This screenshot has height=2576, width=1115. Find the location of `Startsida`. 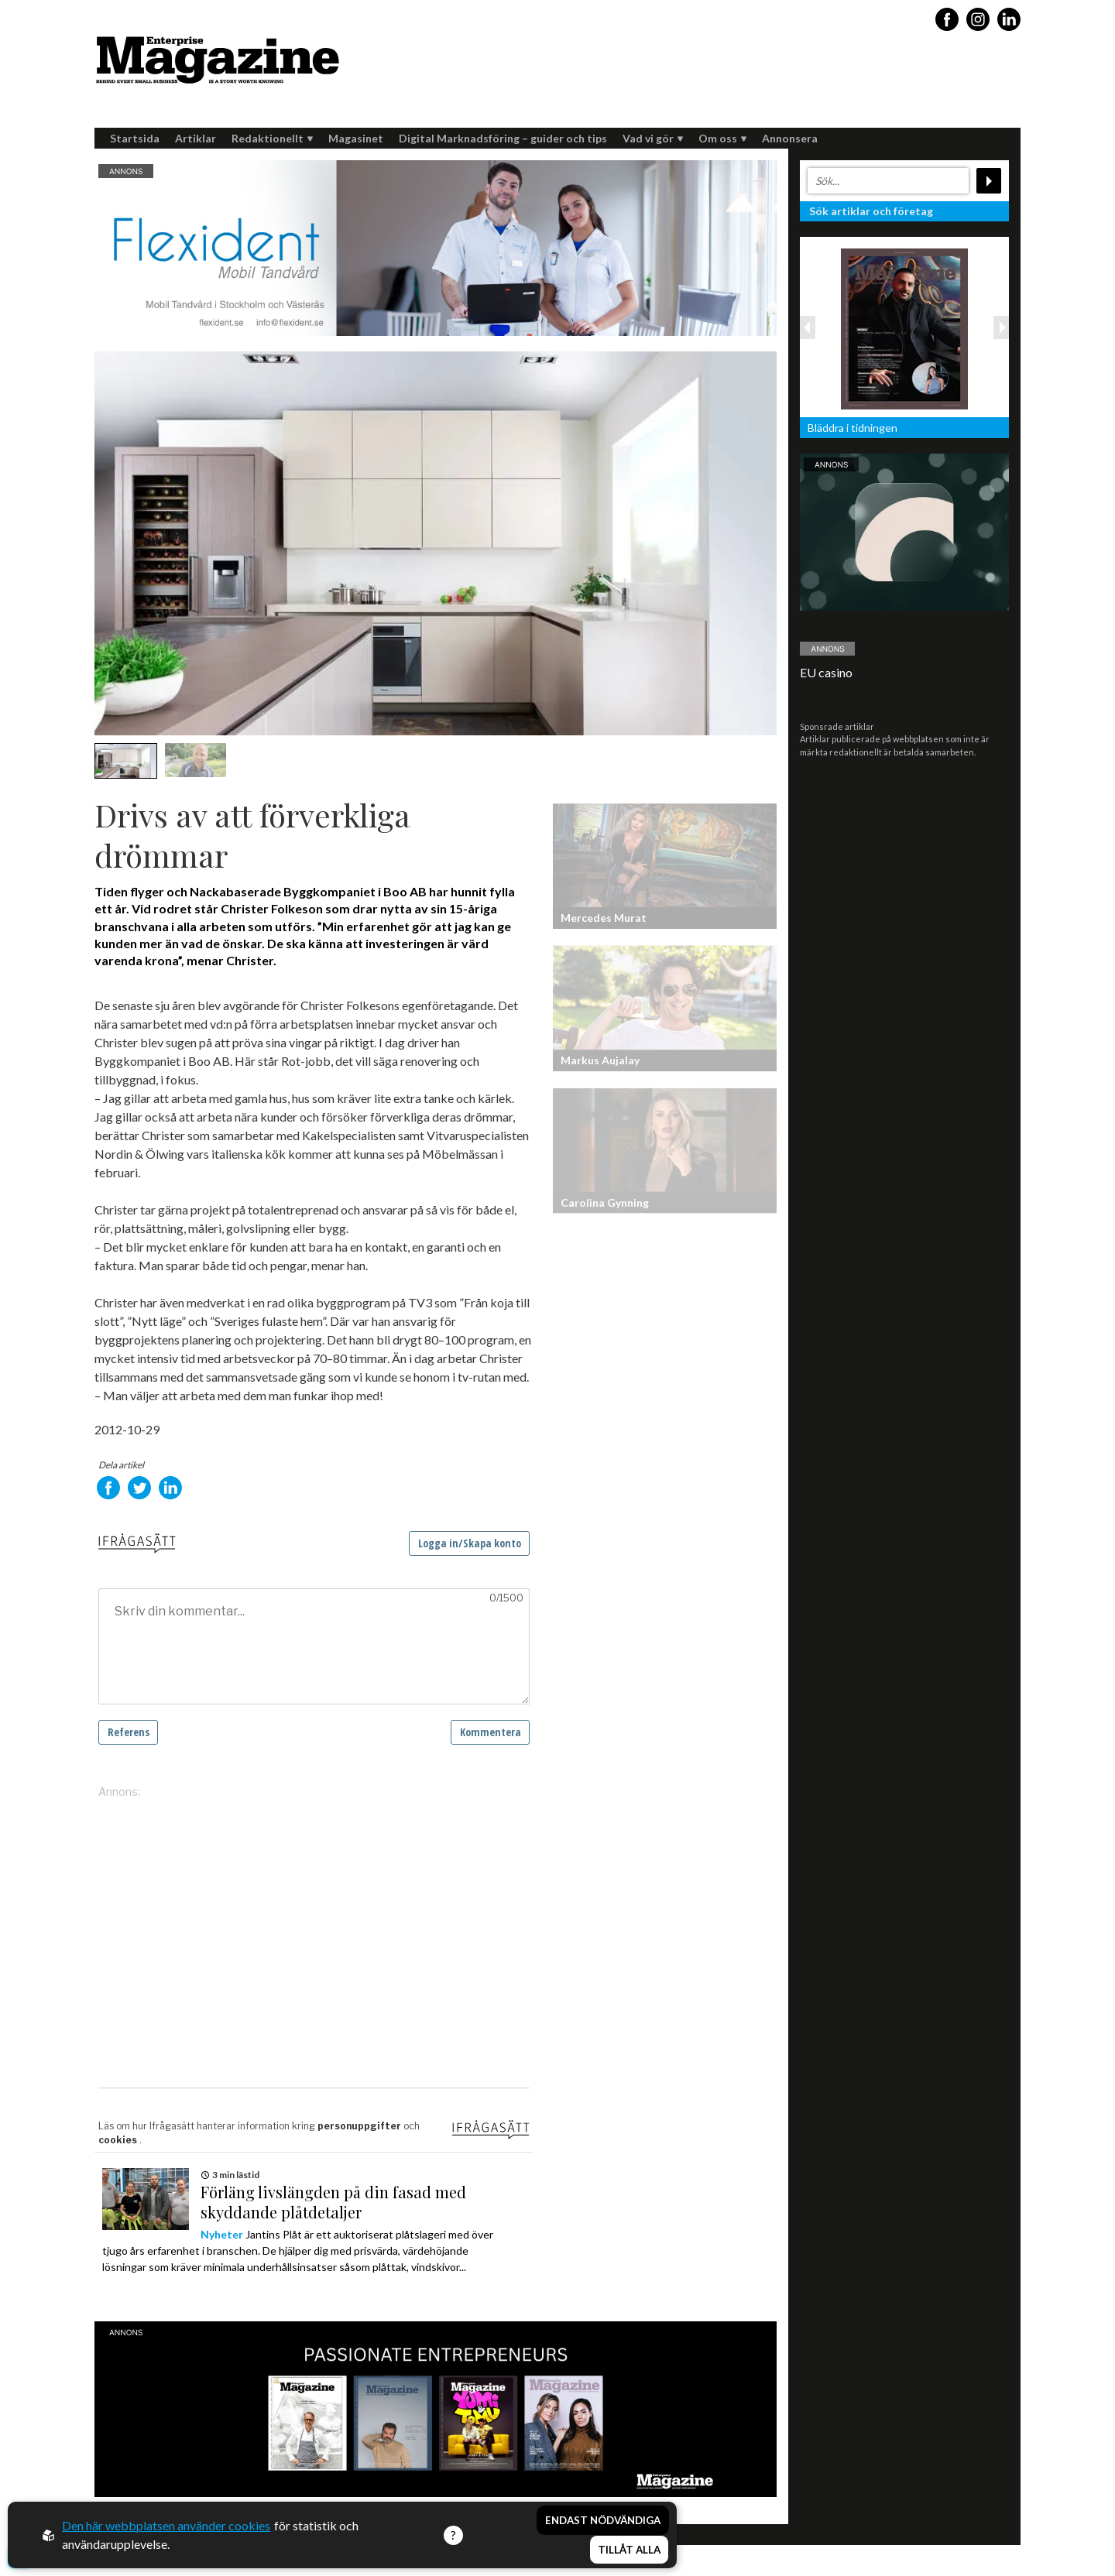

Startsida is located at coordinates (135, 138).